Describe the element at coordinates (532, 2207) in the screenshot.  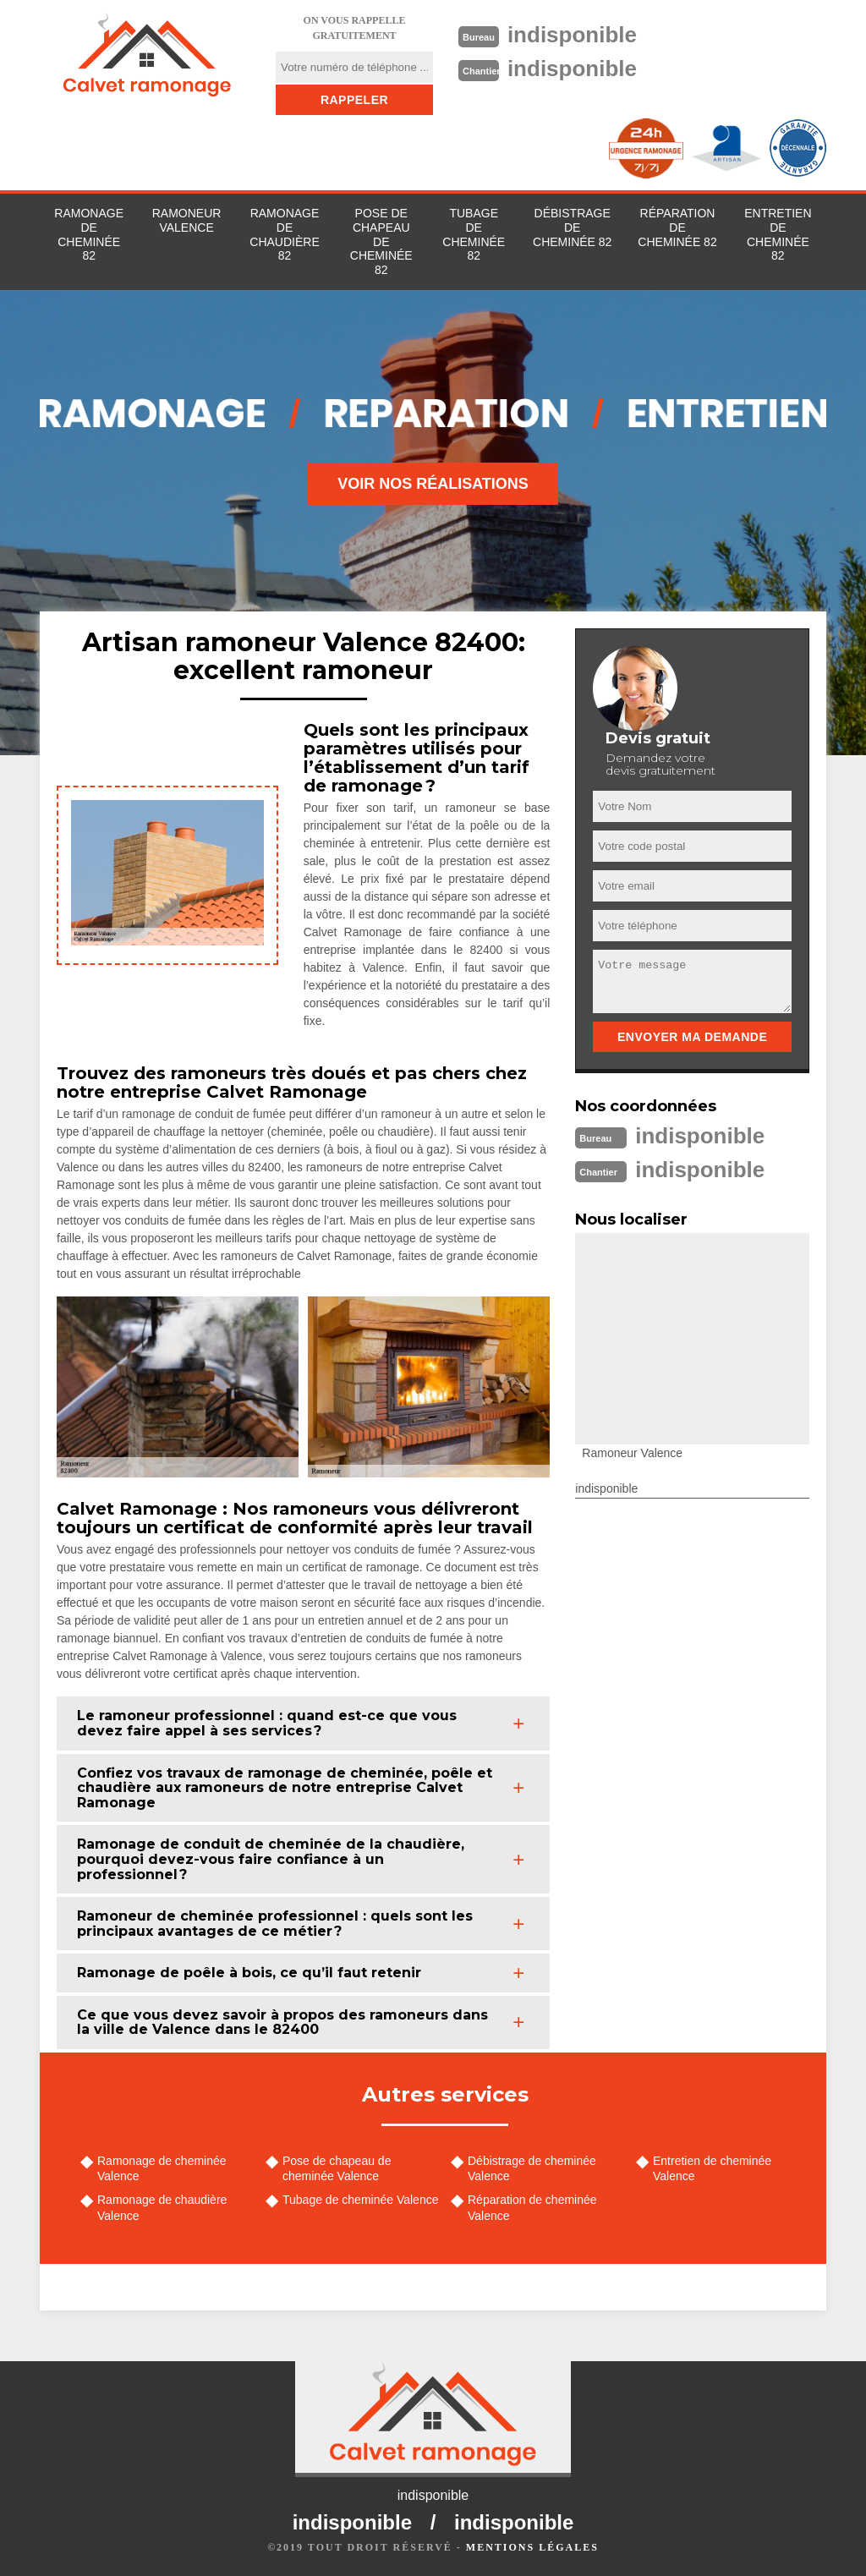
I see `Réparation de cheminée Valence` at that location.